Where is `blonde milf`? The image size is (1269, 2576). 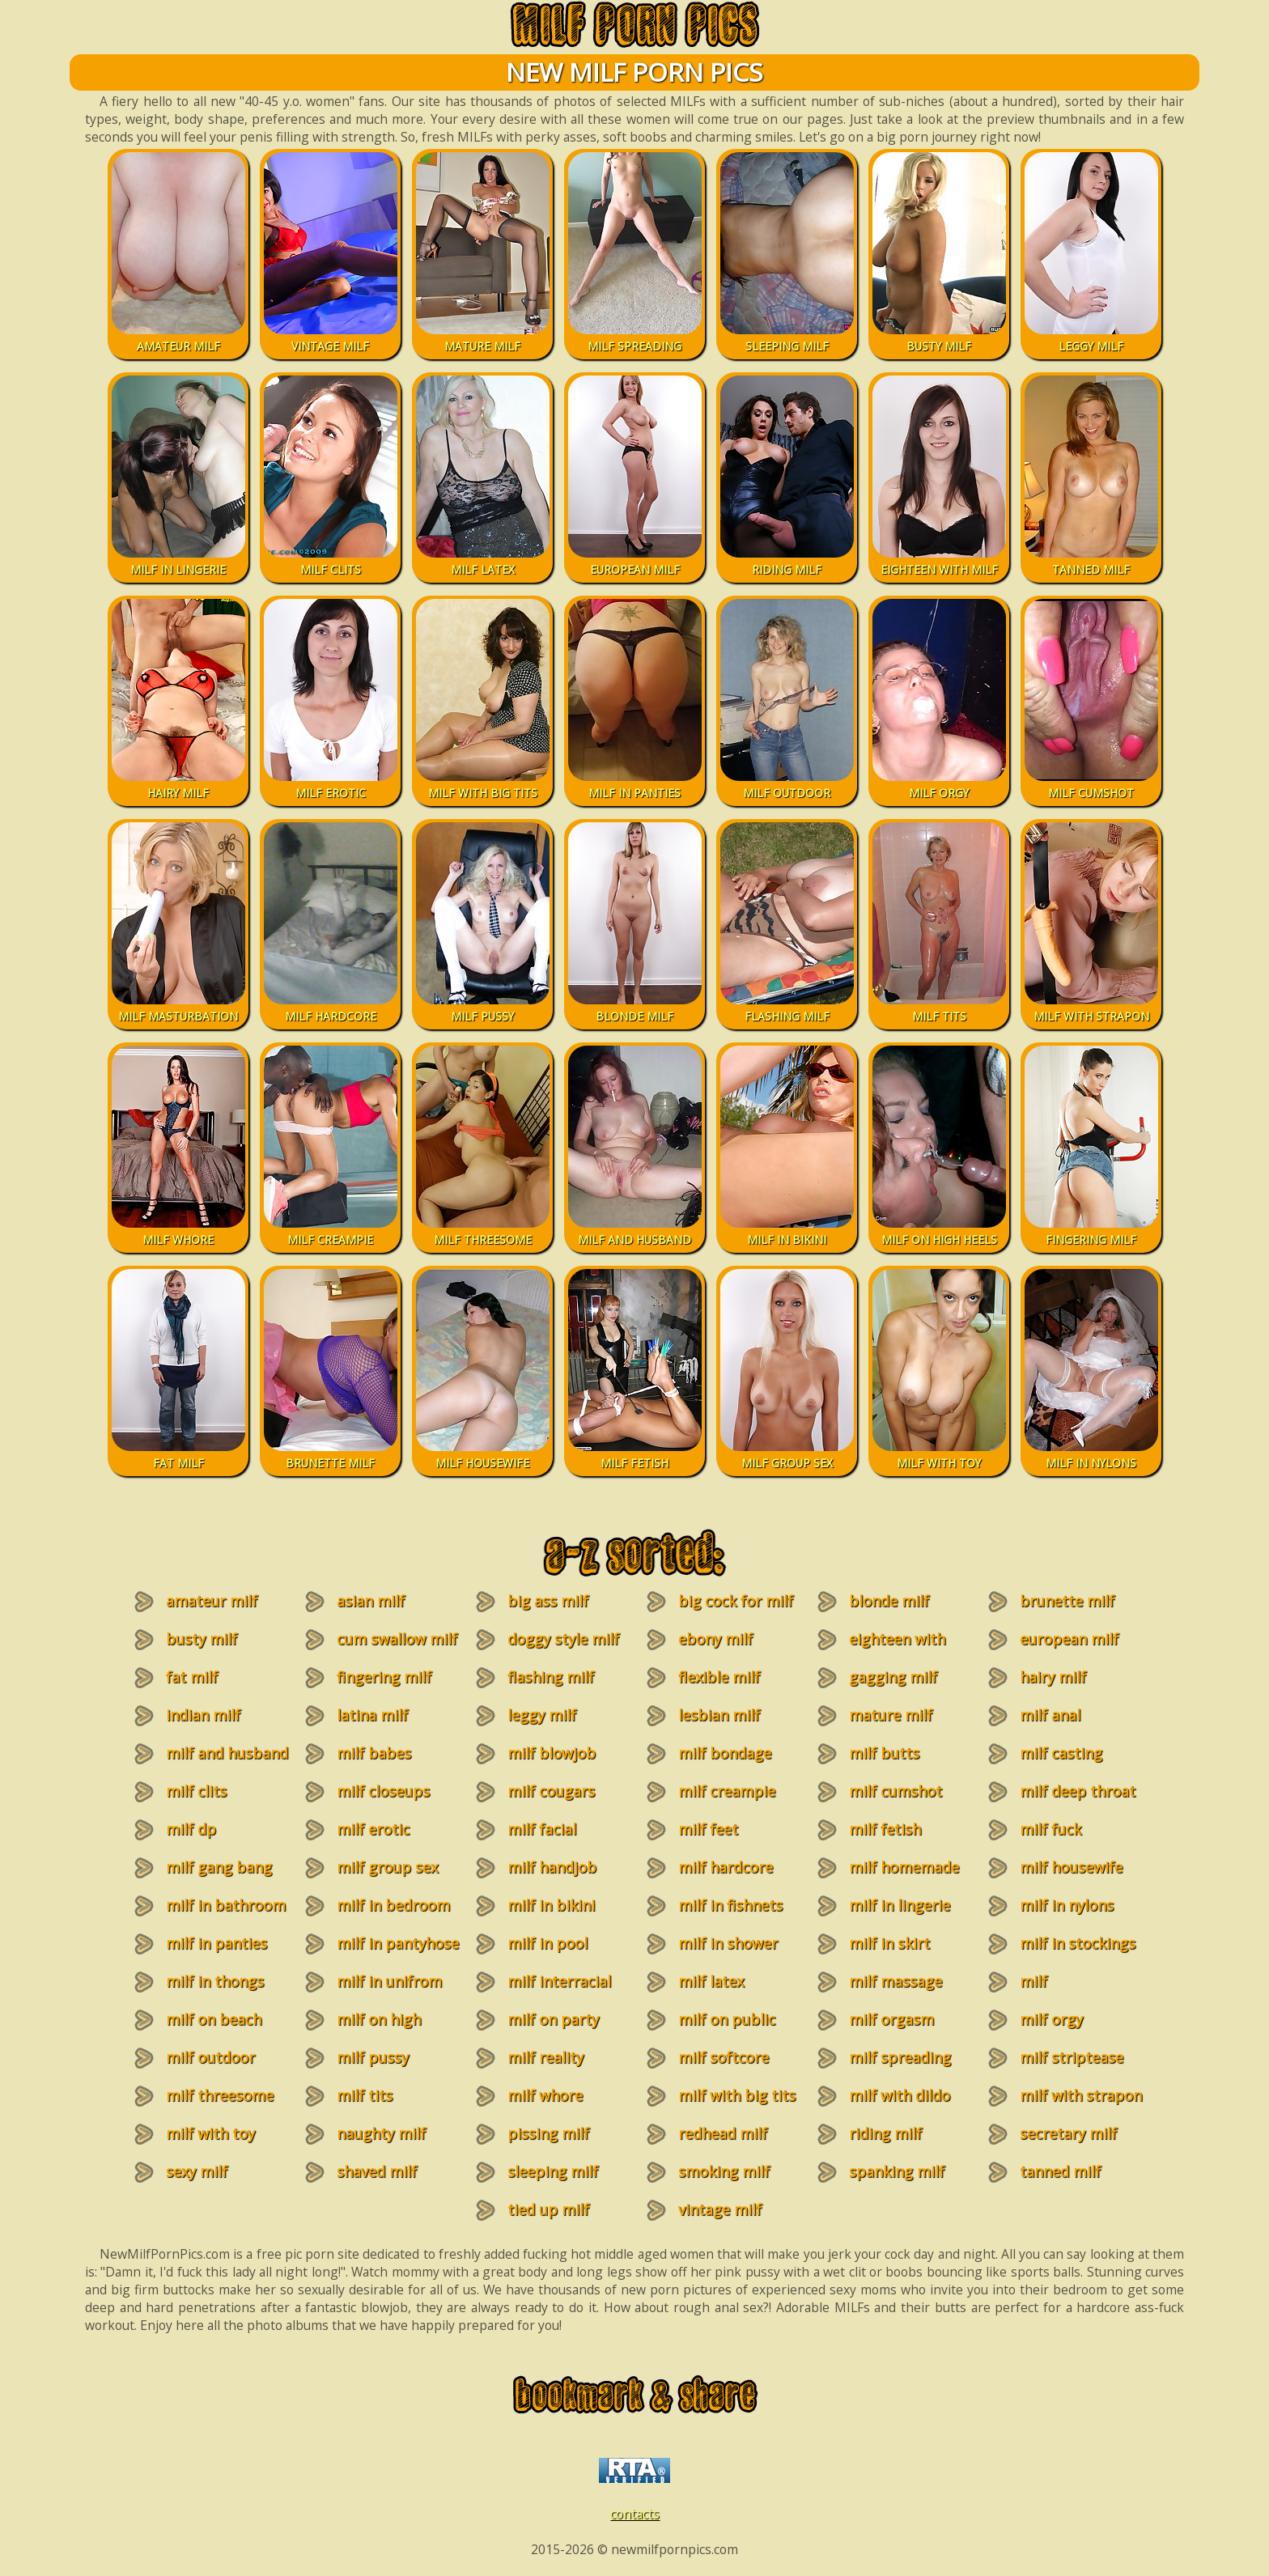 blonde milf is located at coordinates (889, 1601).